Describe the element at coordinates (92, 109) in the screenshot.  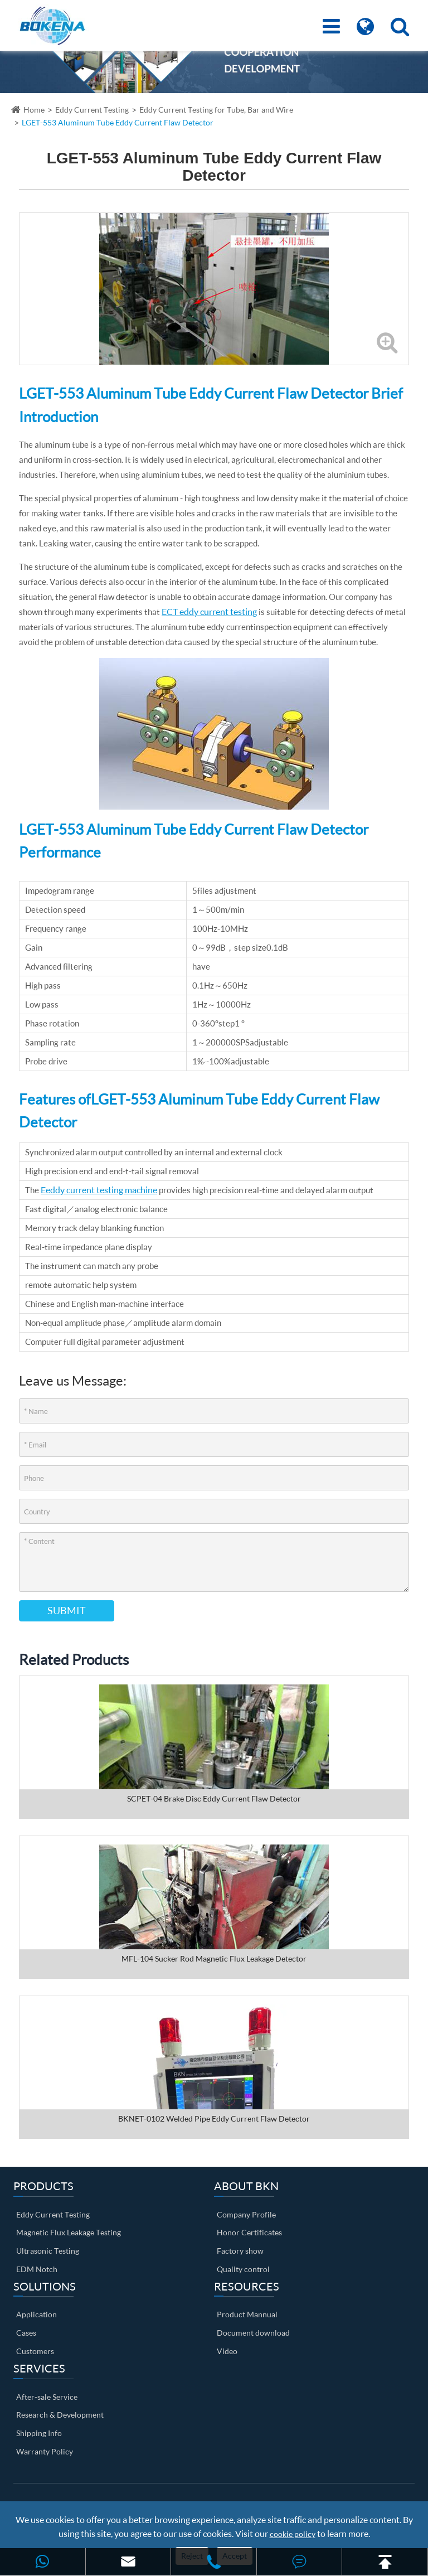
I see `Eddy Current Testing` at that location.